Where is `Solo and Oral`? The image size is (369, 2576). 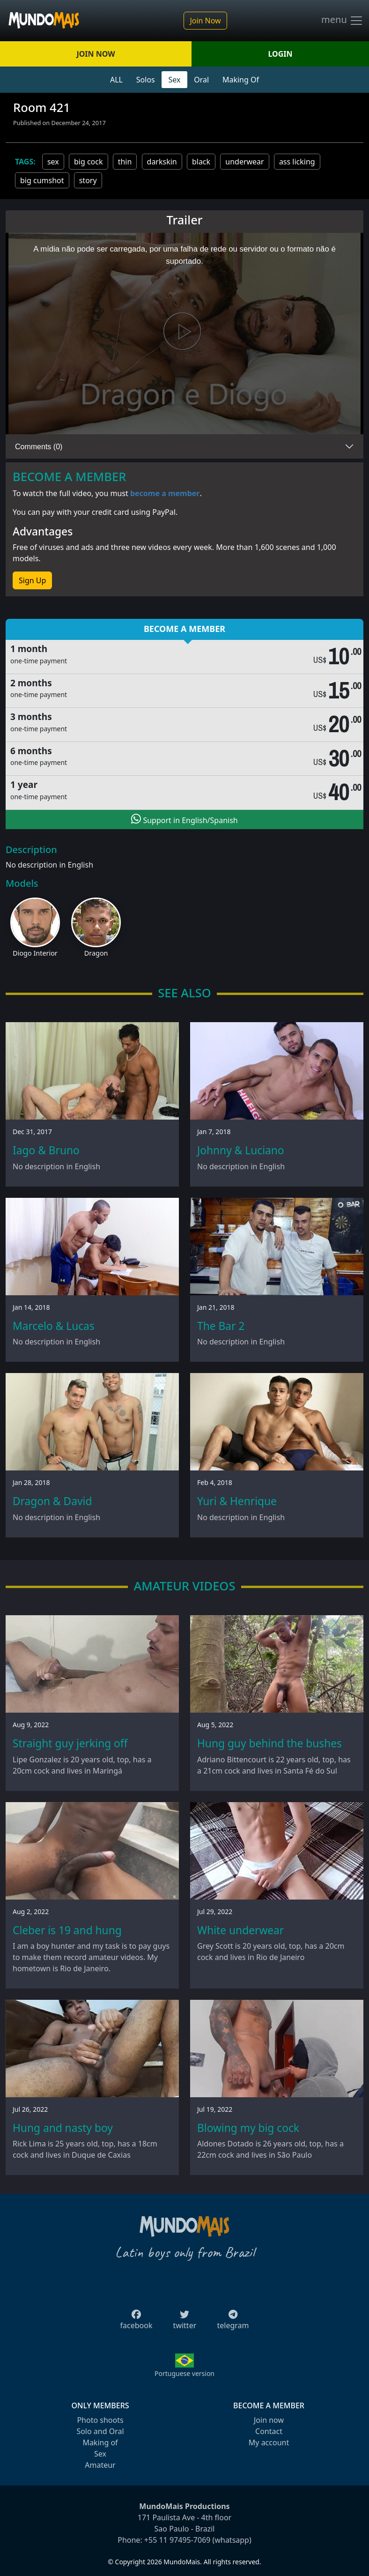 Solo and Oral is located at coordinates (100, 2431).